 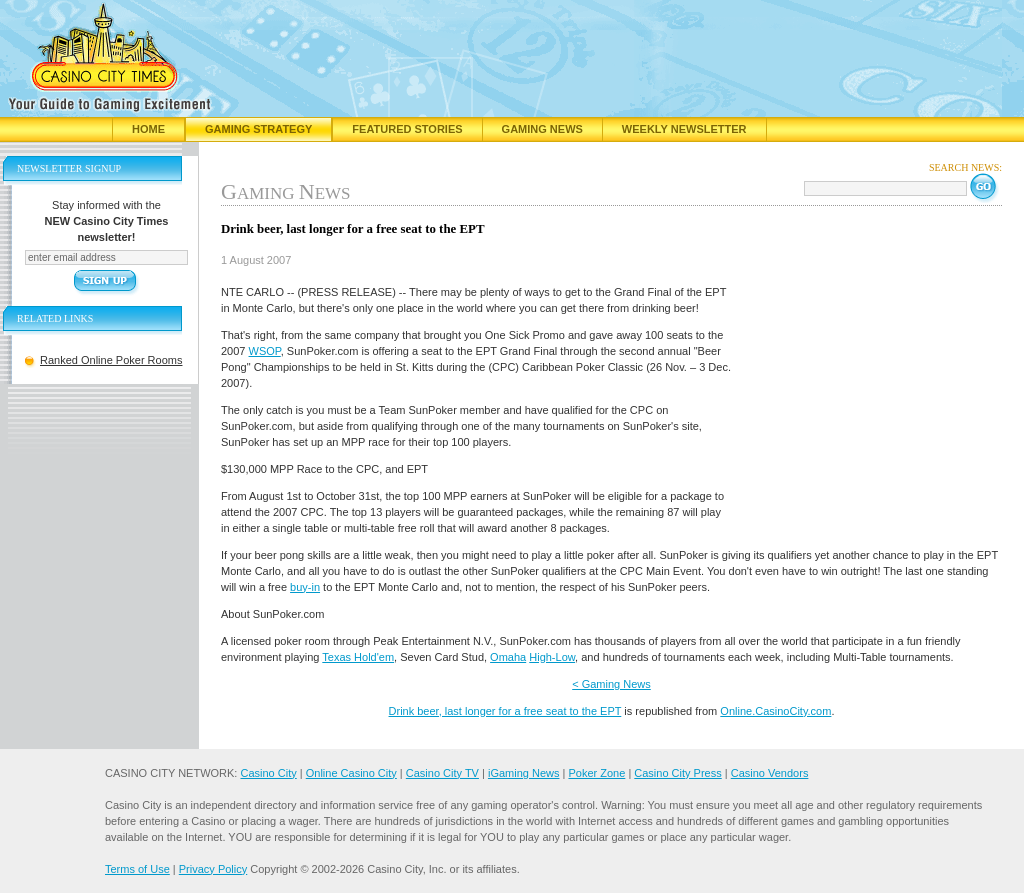 I want to click on Ranked Online Poker Rooms, so click(x=111, y=360).